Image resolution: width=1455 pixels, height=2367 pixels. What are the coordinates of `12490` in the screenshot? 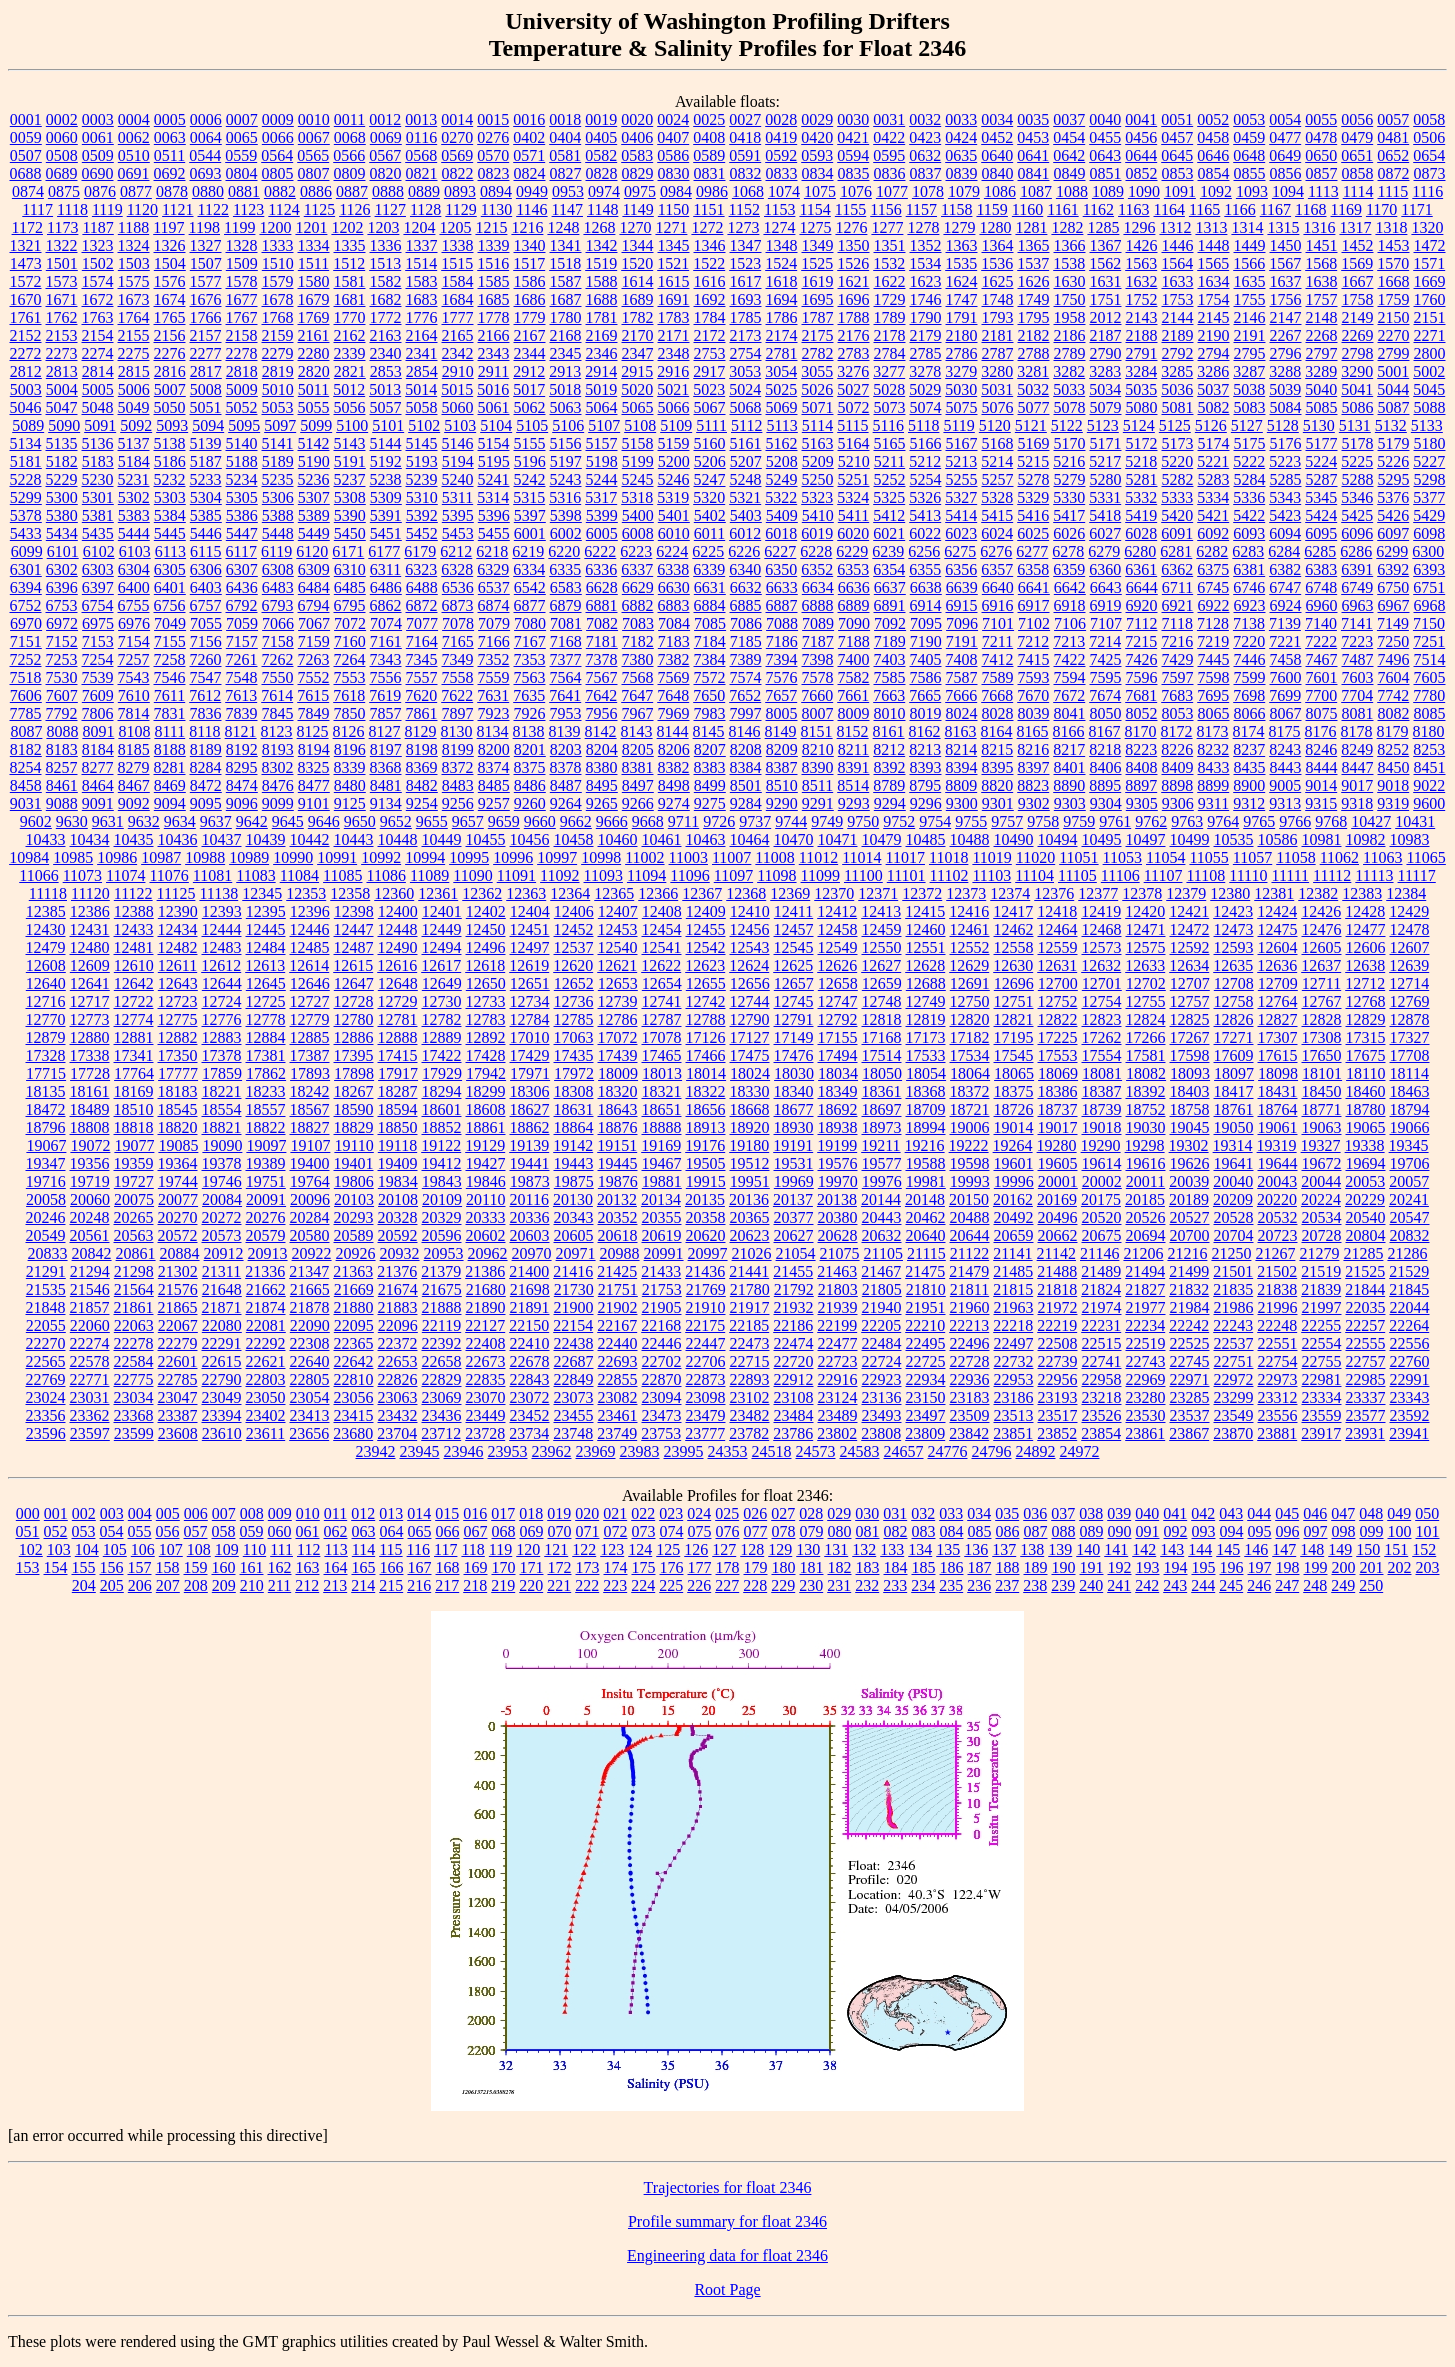 It's located at (398, 947).